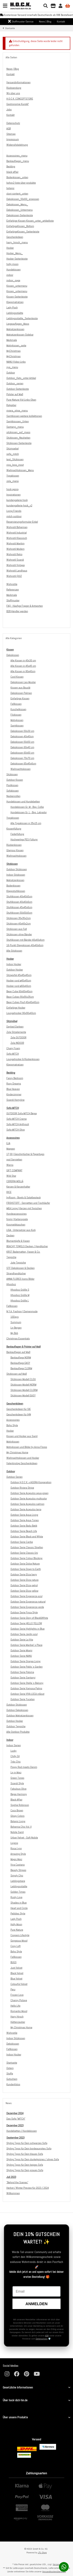 The height and width of the screenshot is (2576, 73). I want to click on Stoffmuster-Service, so click(20, 21).